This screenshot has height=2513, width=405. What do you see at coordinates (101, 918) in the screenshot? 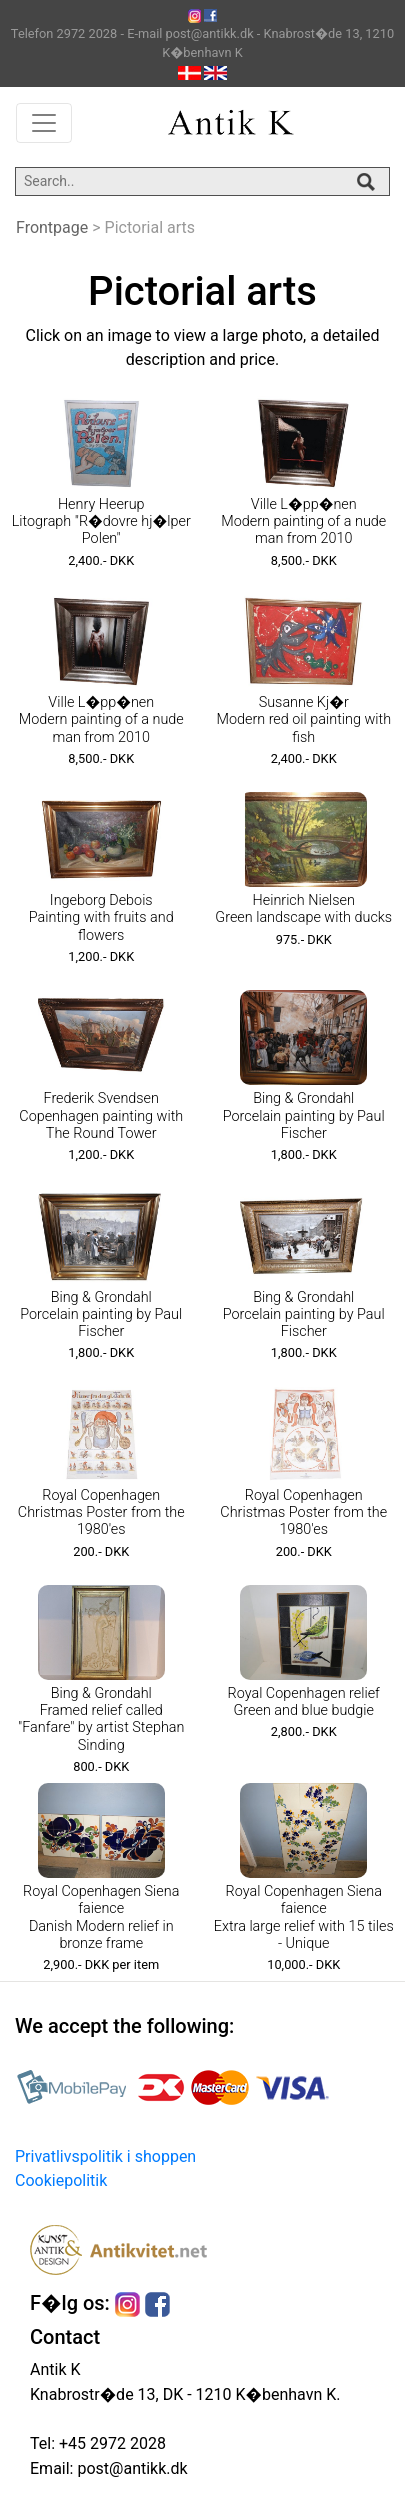
I see `Ingeborg Debois Painting with fruits and flowers` at bounding box center [101, 918].